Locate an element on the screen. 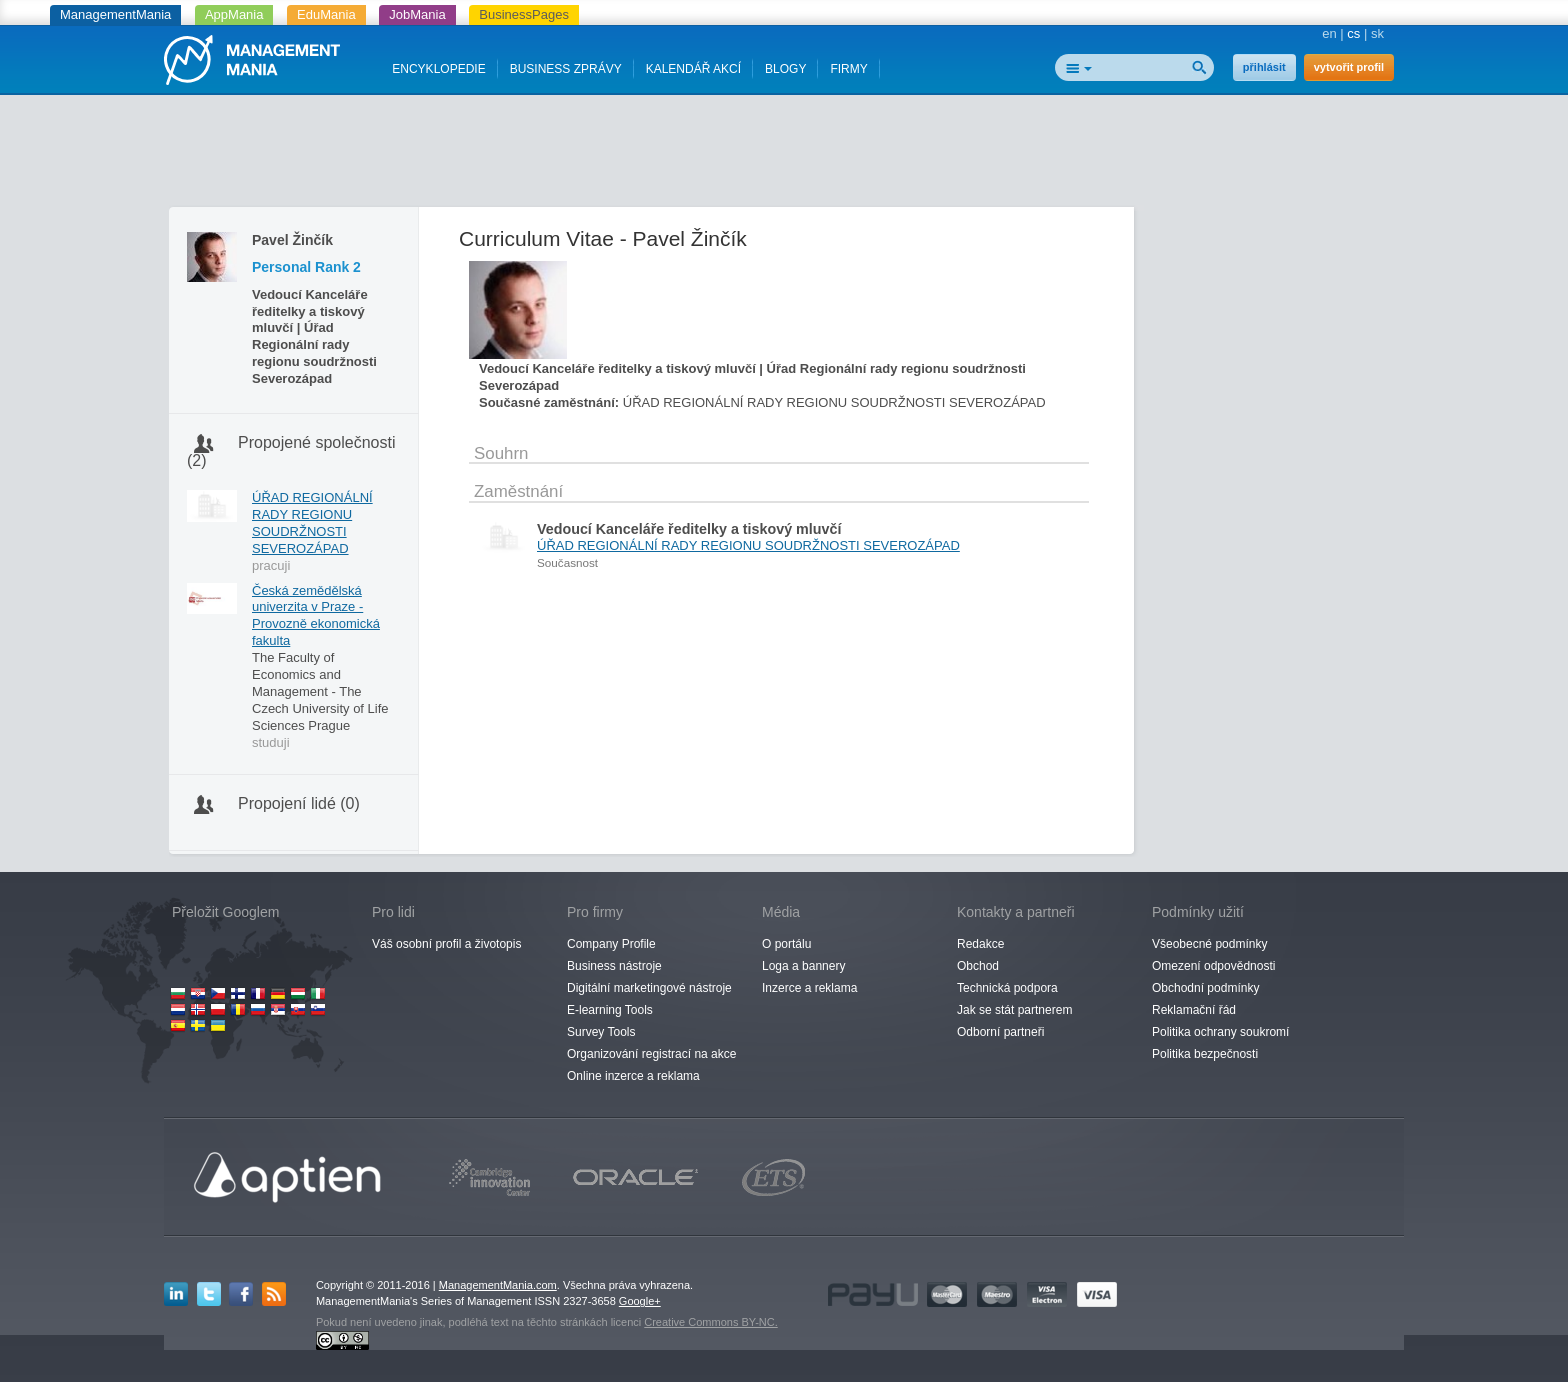 The height and width of the screenshot is (1382, 1568). Company Profile is located at coordinates (611, 944).